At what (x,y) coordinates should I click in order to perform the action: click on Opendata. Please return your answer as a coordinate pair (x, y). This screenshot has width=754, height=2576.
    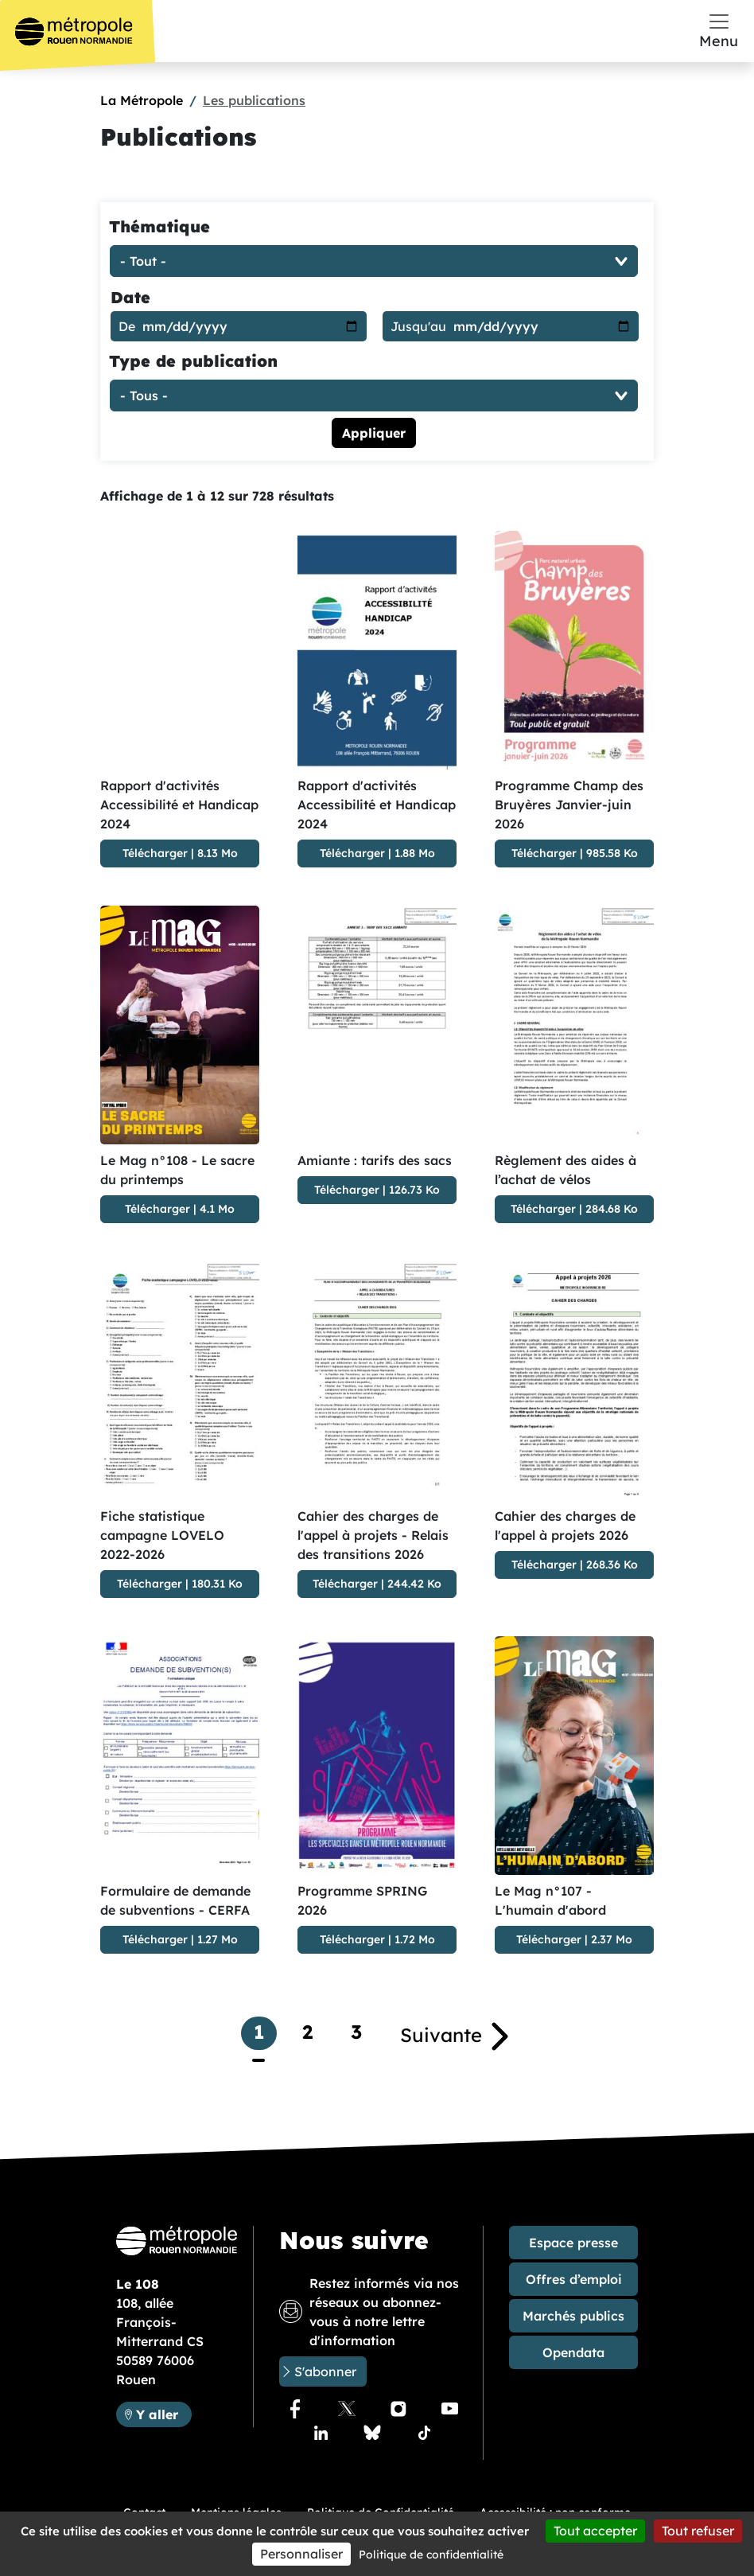
    Looking at the image, I should click on (573, 2352).